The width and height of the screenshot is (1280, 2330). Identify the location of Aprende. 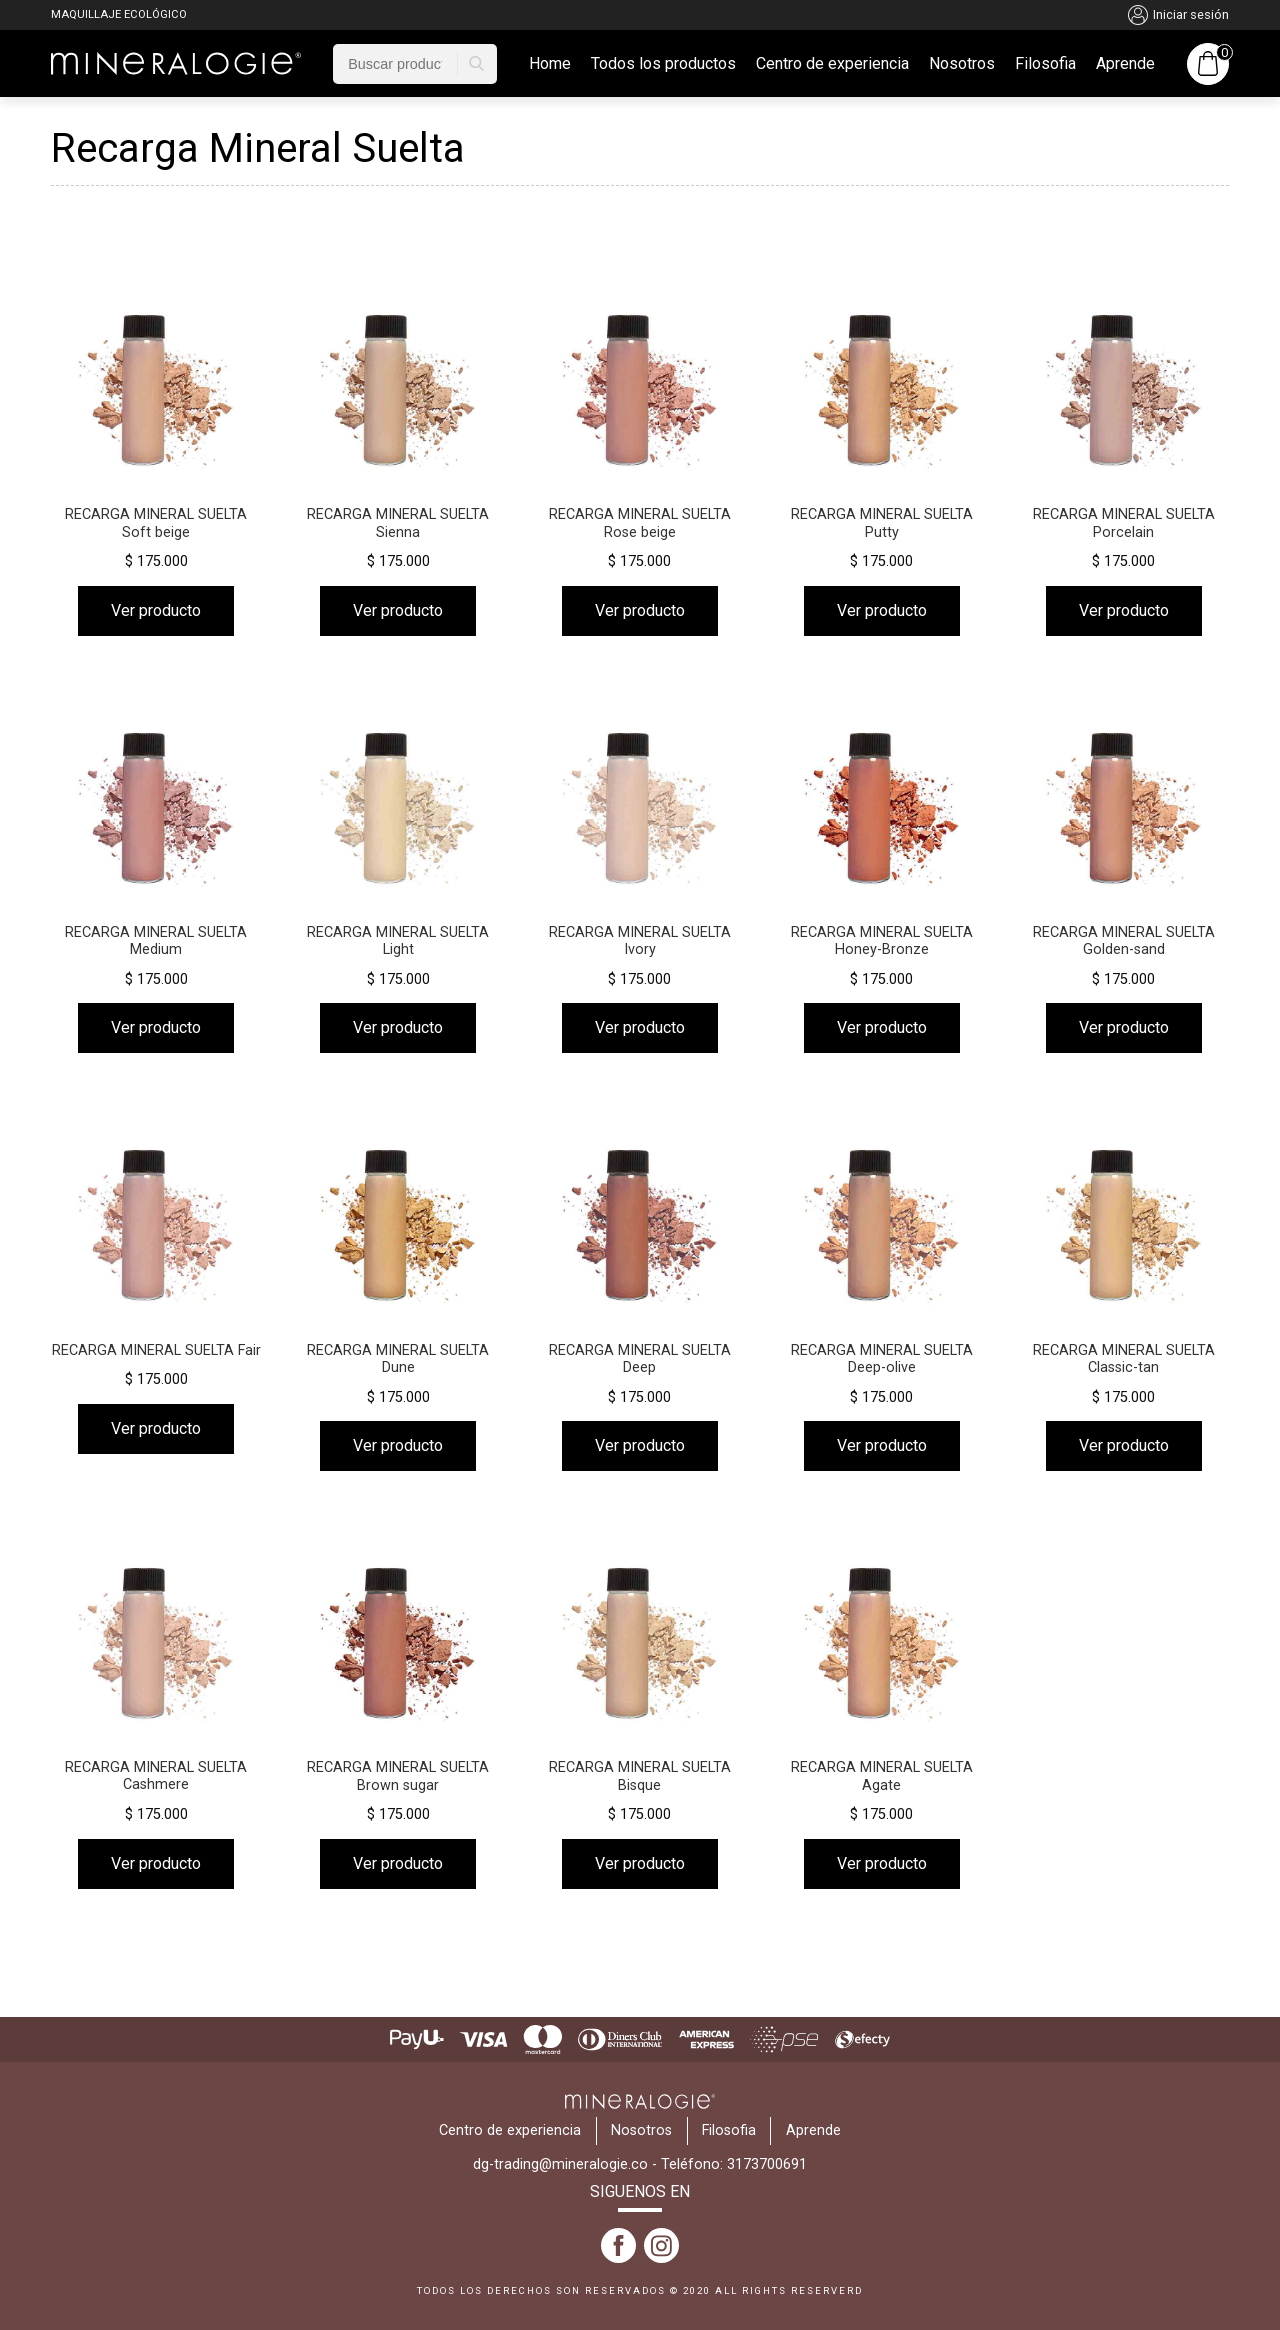
(1125, 64).